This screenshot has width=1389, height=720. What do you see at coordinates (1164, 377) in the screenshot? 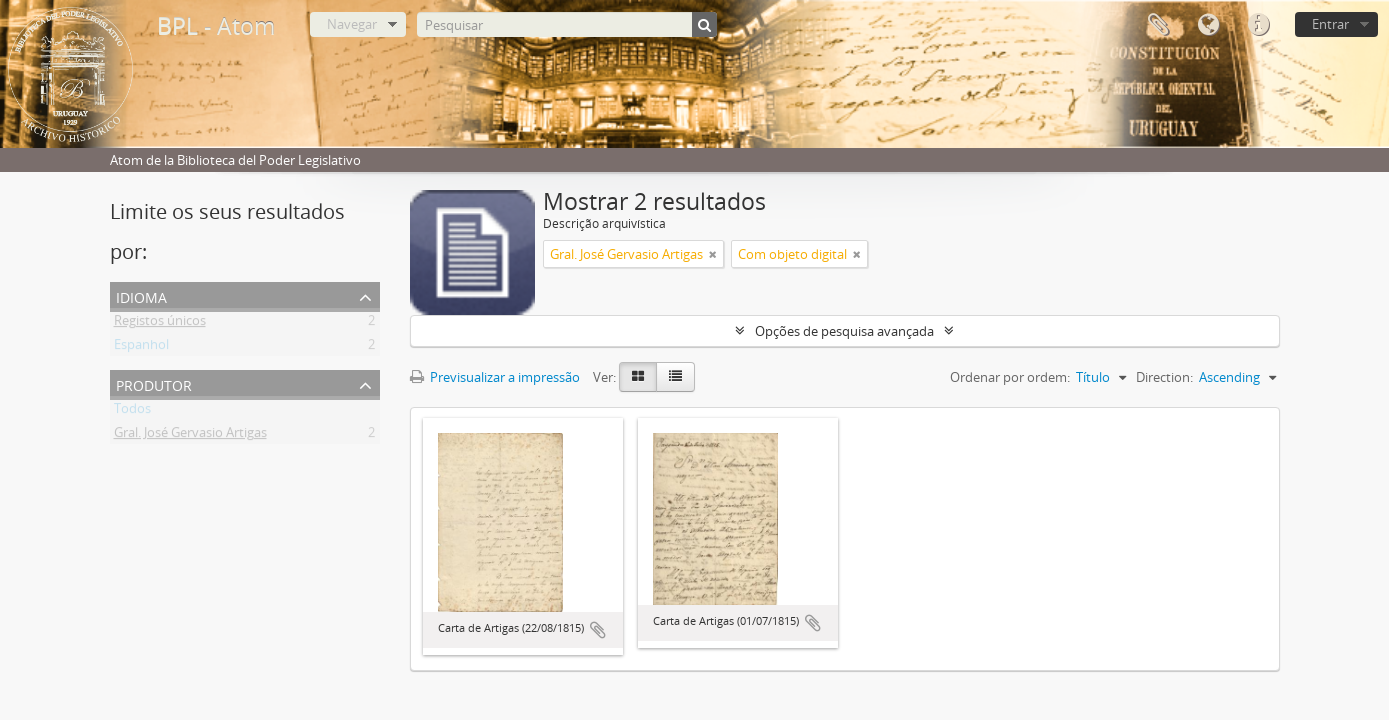
I see `Direction:` at bounding box center [1164, 377].